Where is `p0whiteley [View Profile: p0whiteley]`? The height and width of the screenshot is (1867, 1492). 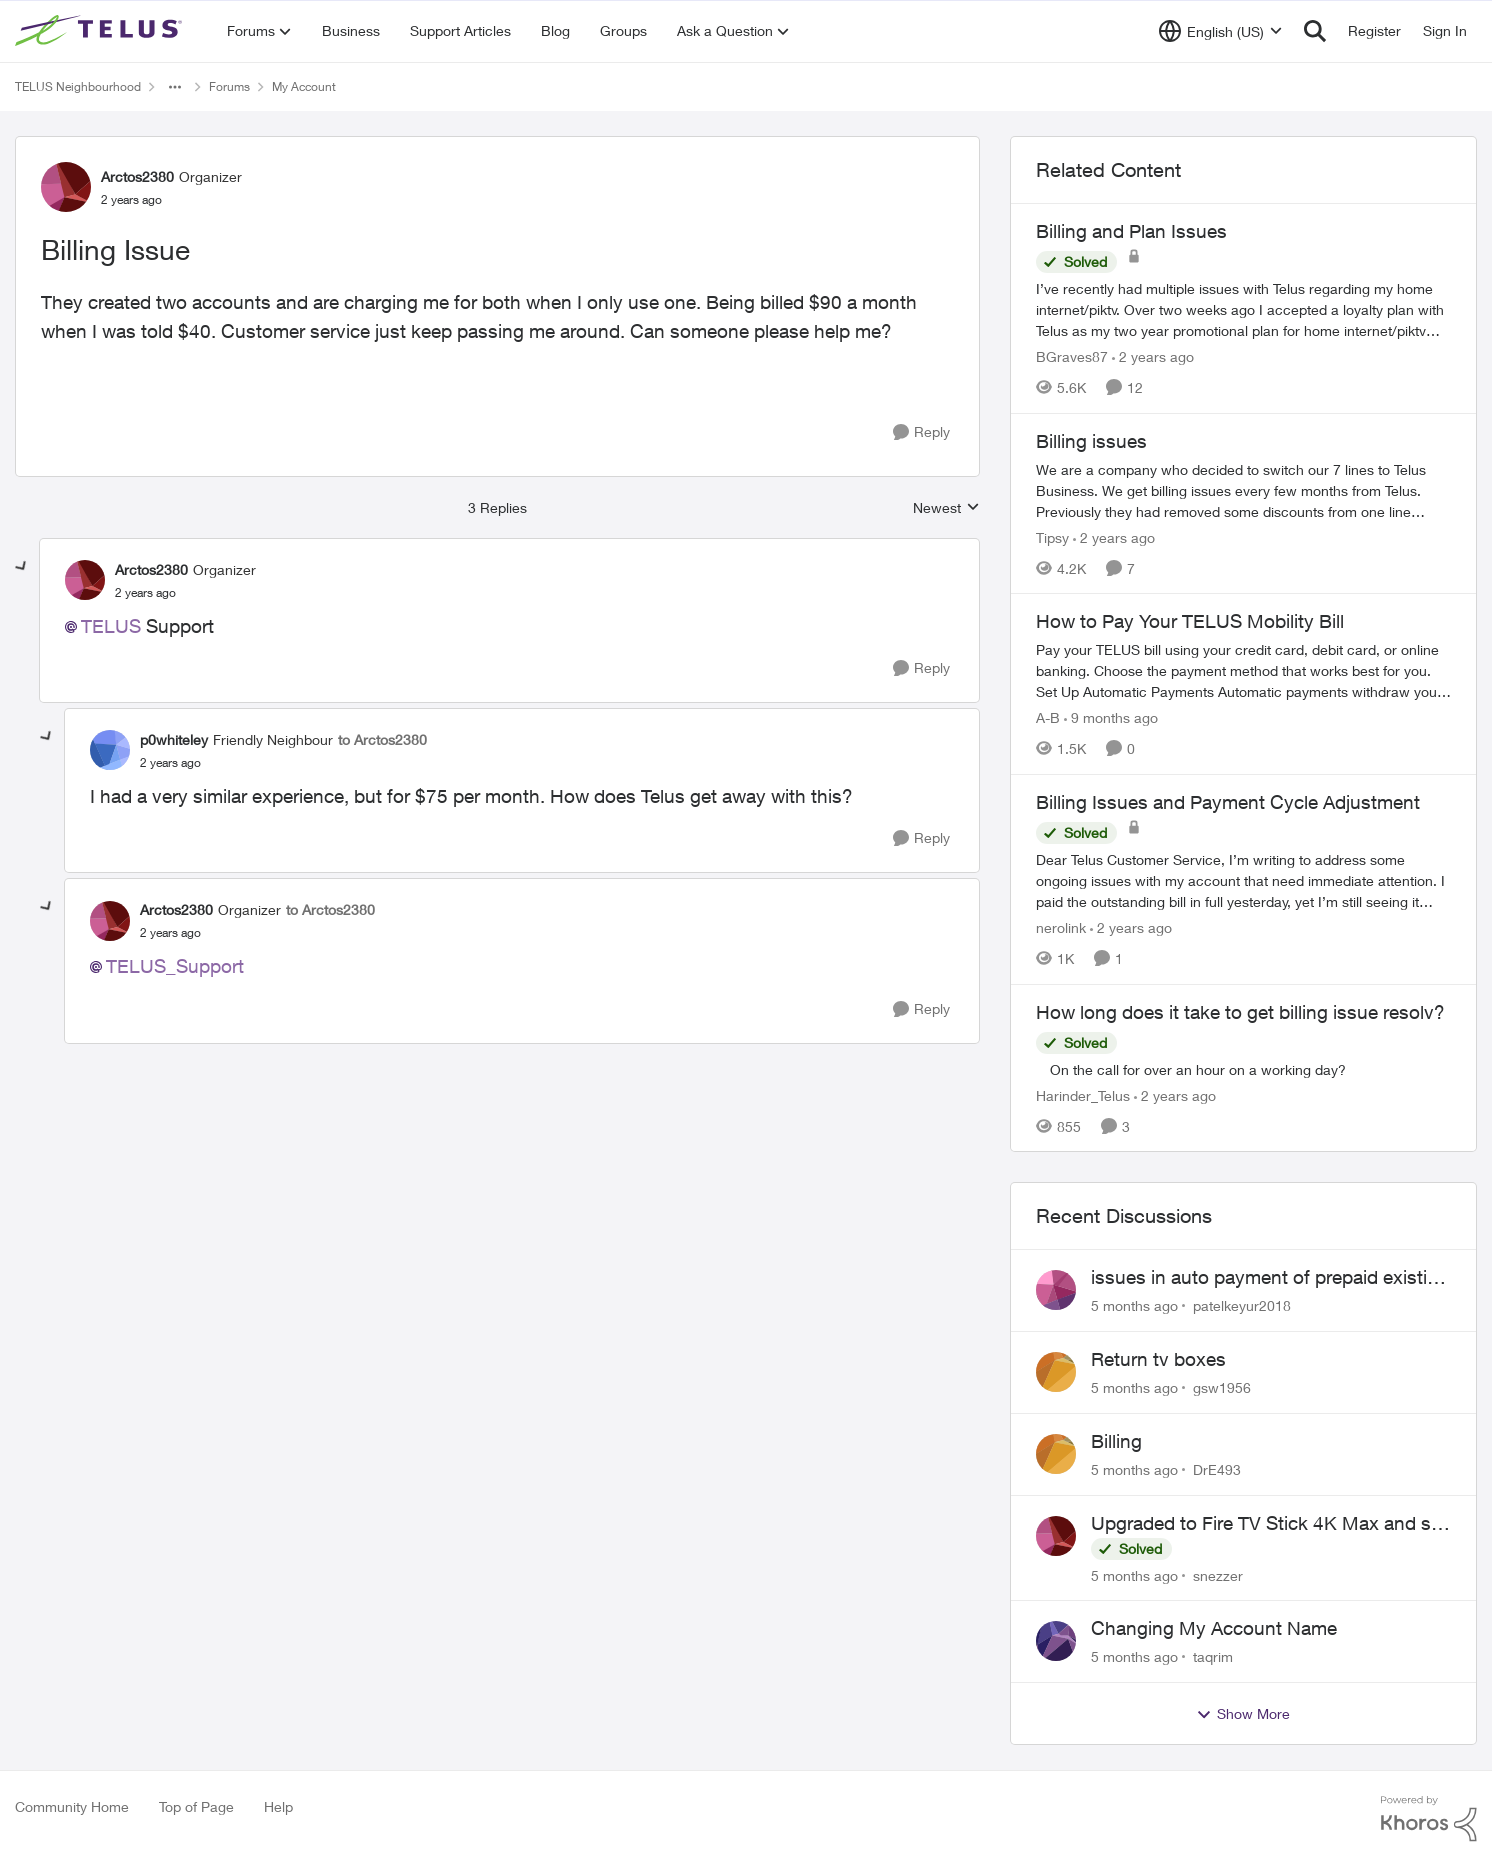
p0whiteley [View Profile: p0whiteley] is located at coordinates (174, 739).